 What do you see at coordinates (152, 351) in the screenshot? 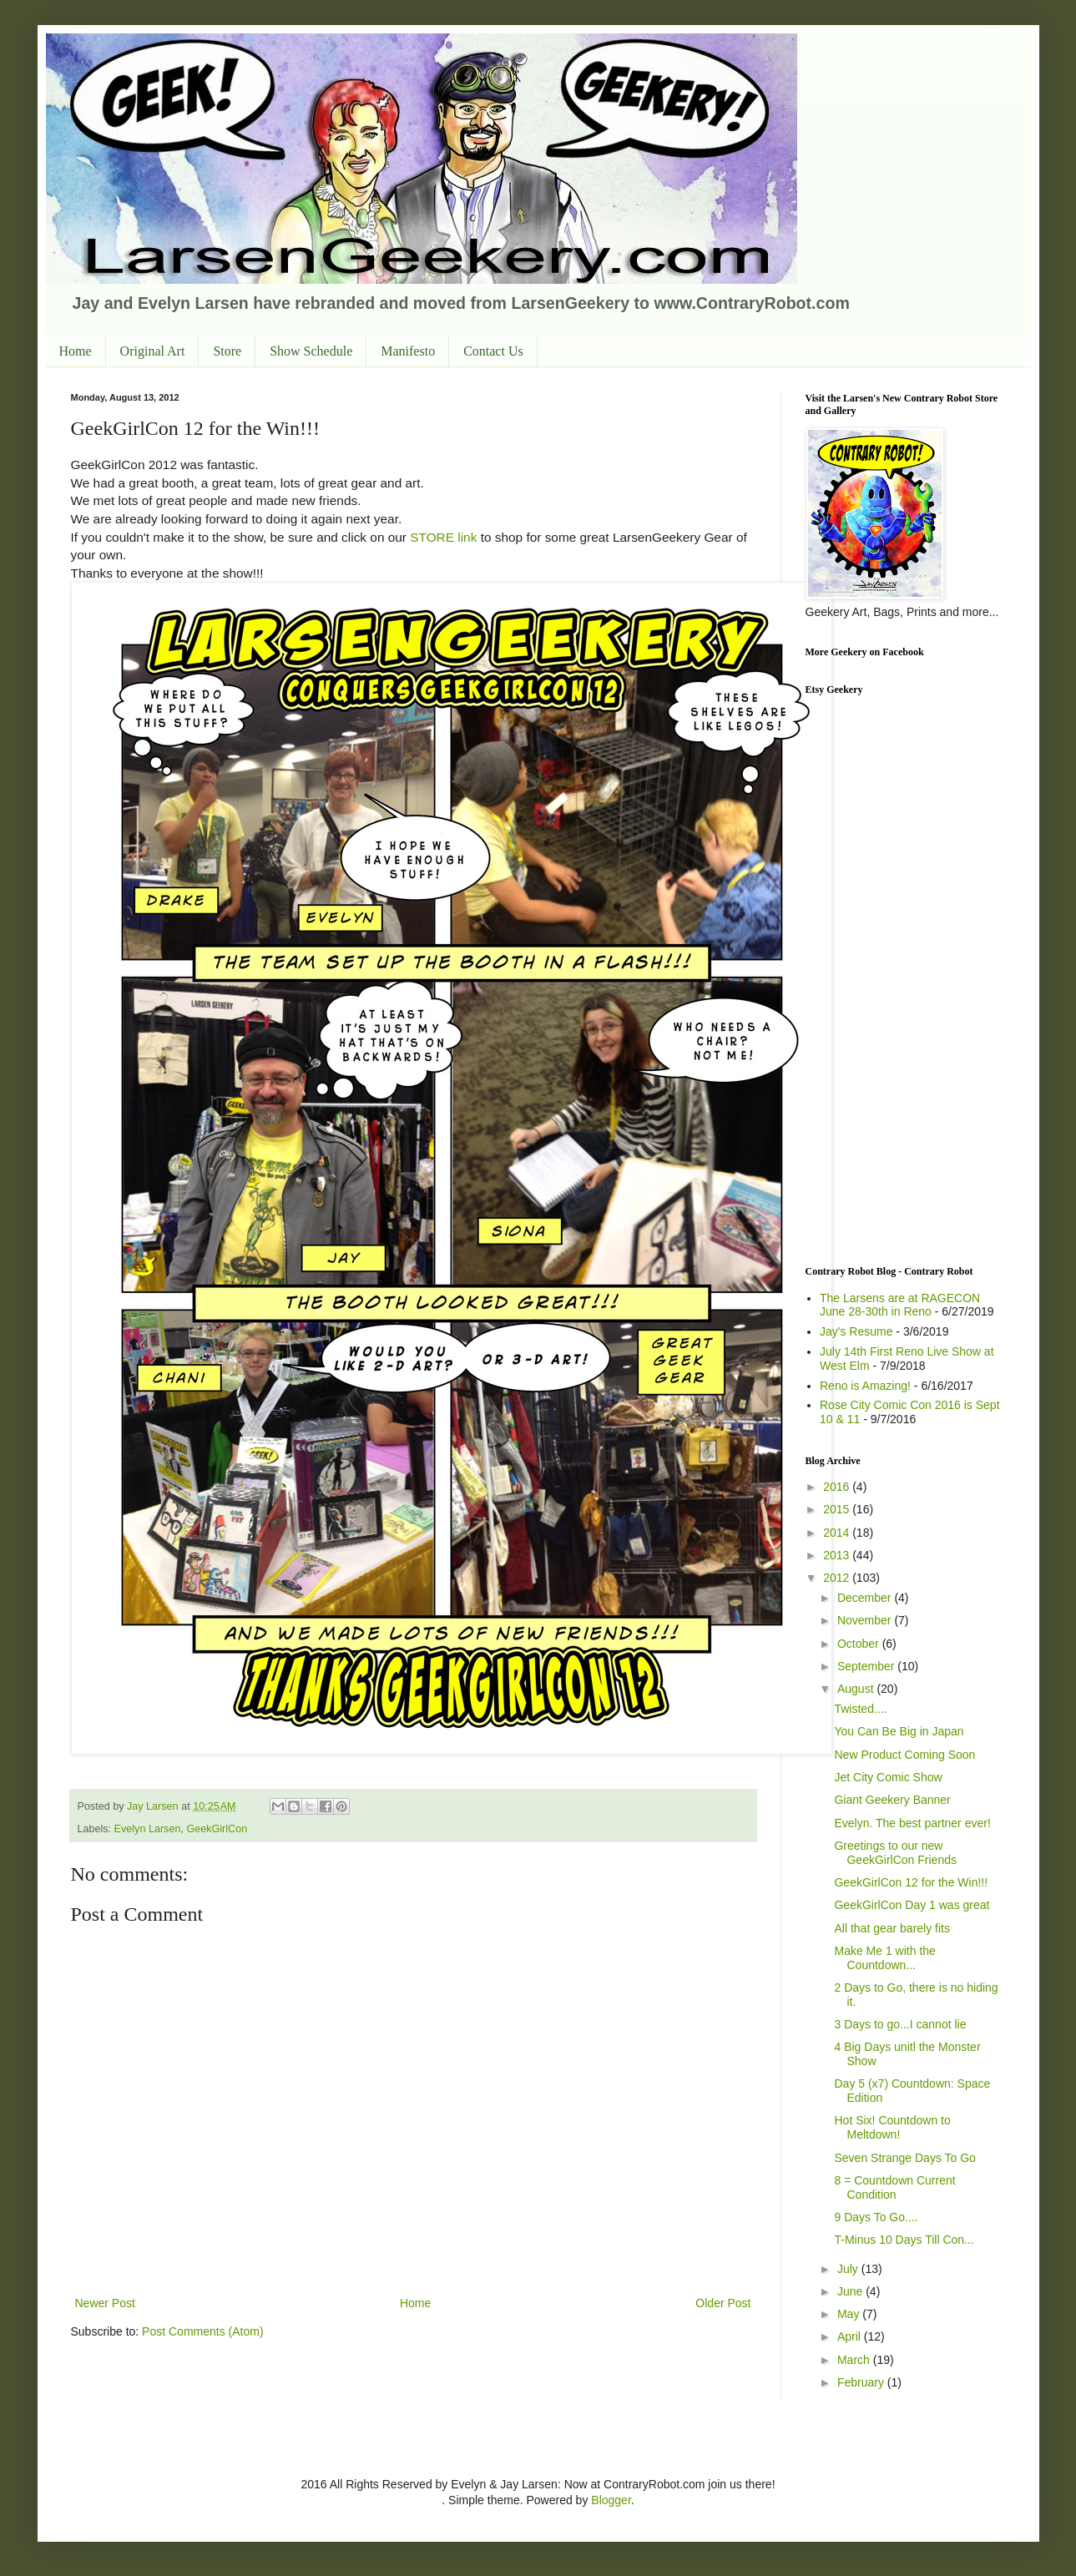
I see `Original Art` at bounding box center [152, 351].